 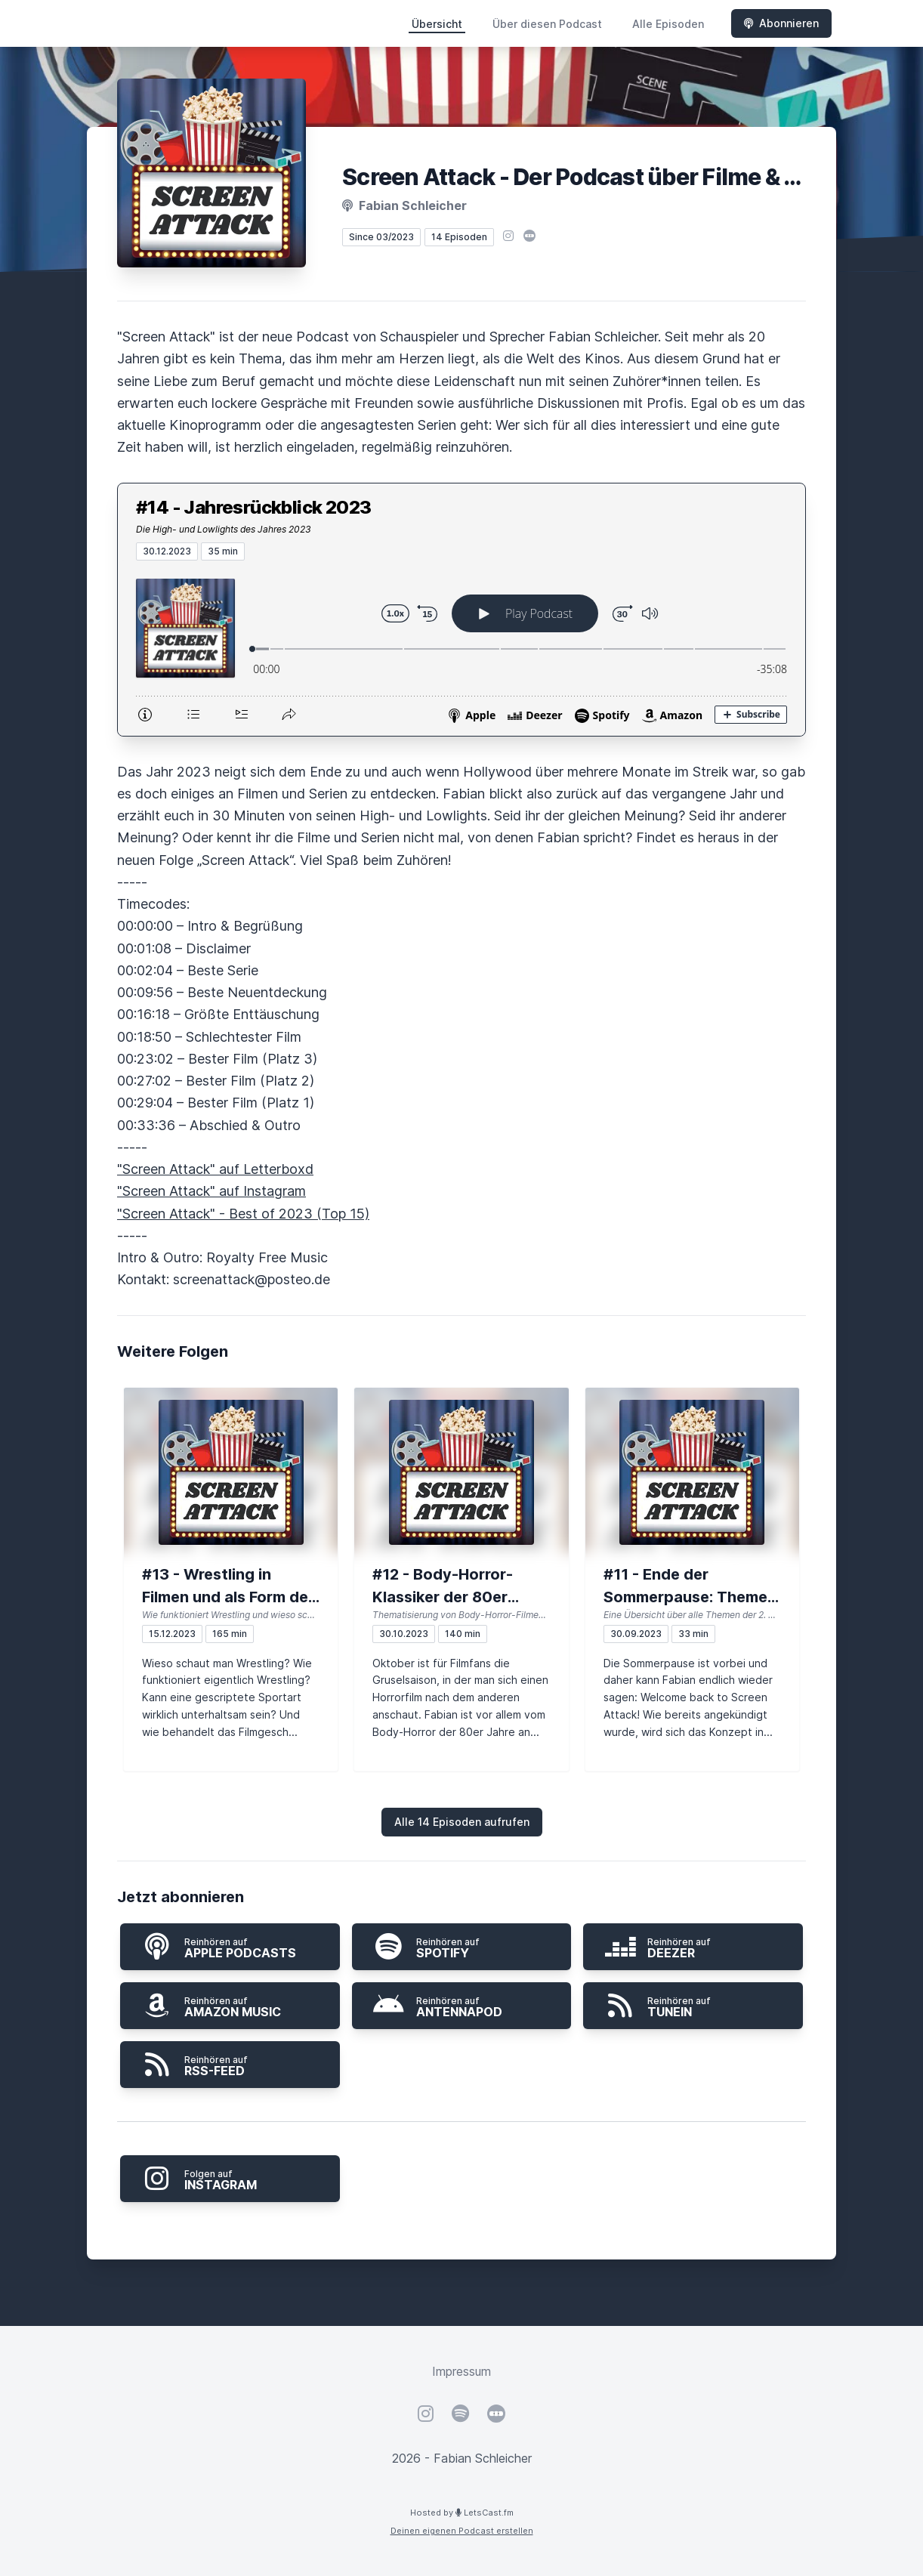 I want to click on #14 - Jahresrückblick 2023, so click(x=253, y=507).